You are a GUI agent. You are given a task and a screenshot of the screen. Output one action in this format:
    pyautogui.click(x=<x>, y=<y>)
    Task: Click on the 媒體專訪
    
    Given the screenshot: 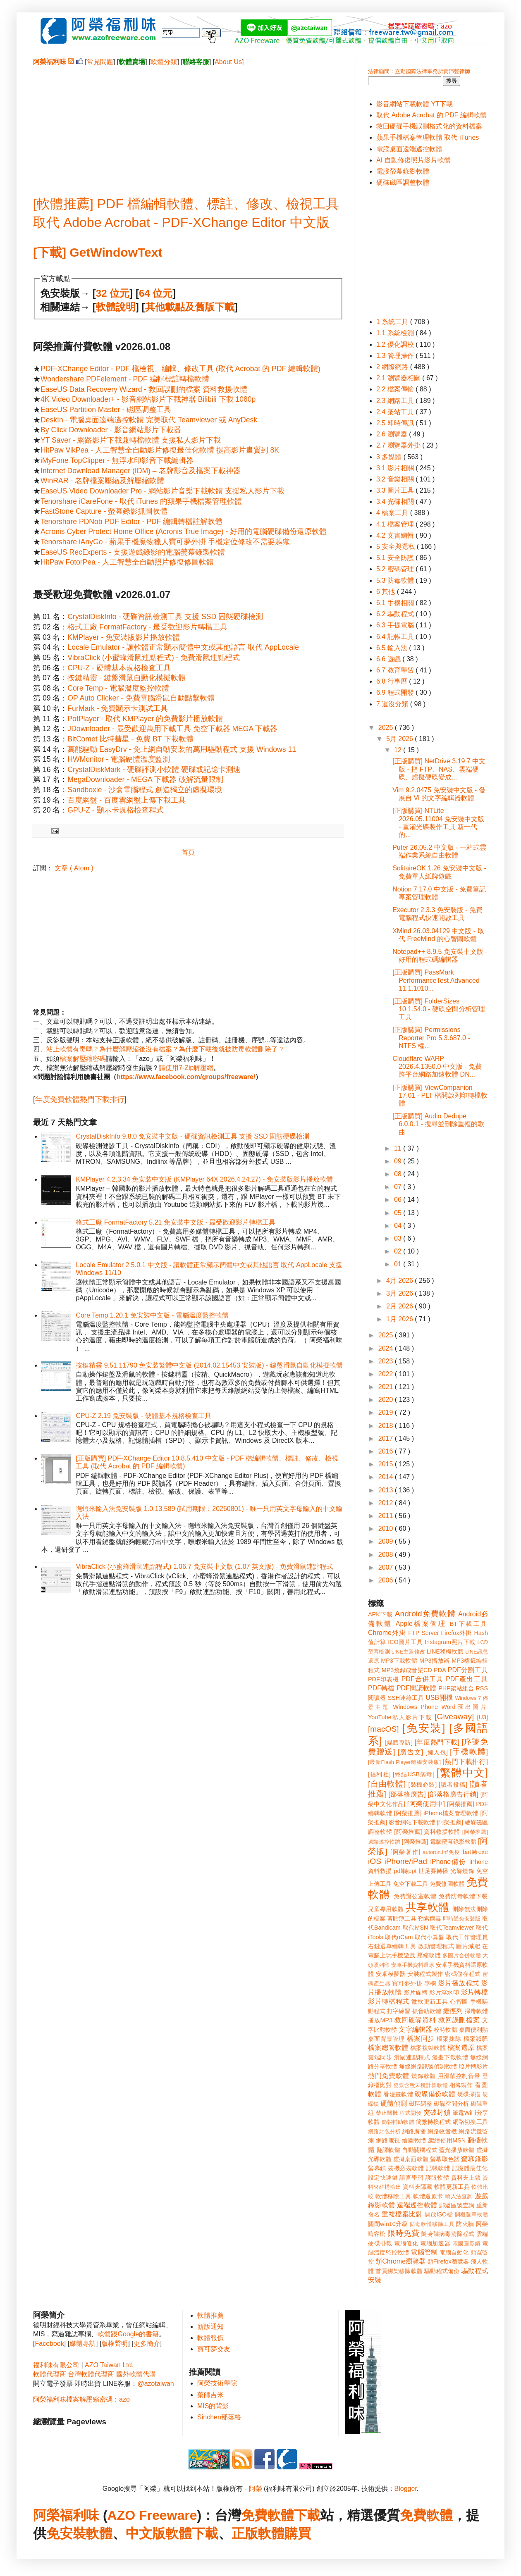 What is the action you would take?
    pyautogui.click(x=82, y=2343)
    